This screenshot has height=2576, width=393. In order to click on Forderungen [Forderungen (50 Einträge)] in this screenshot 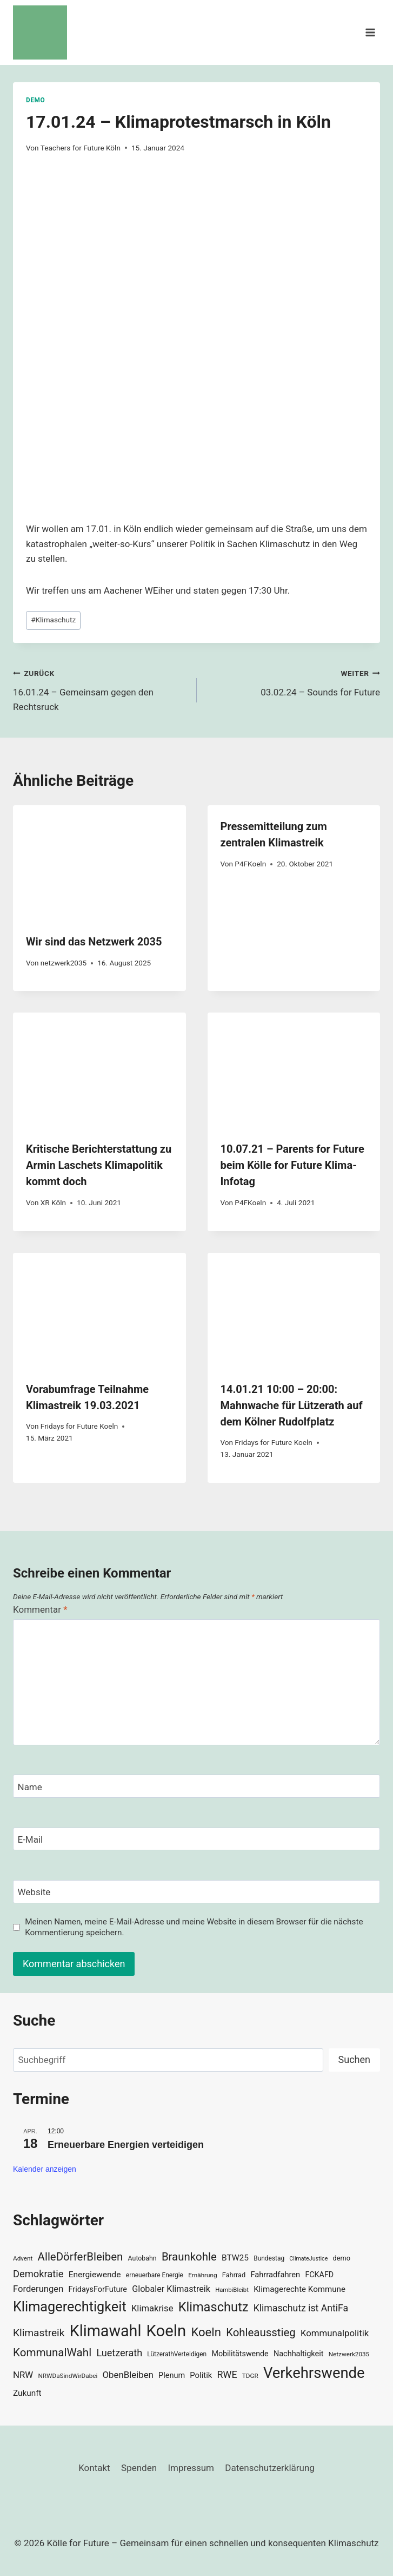, I will do `click(38, 2289)`.